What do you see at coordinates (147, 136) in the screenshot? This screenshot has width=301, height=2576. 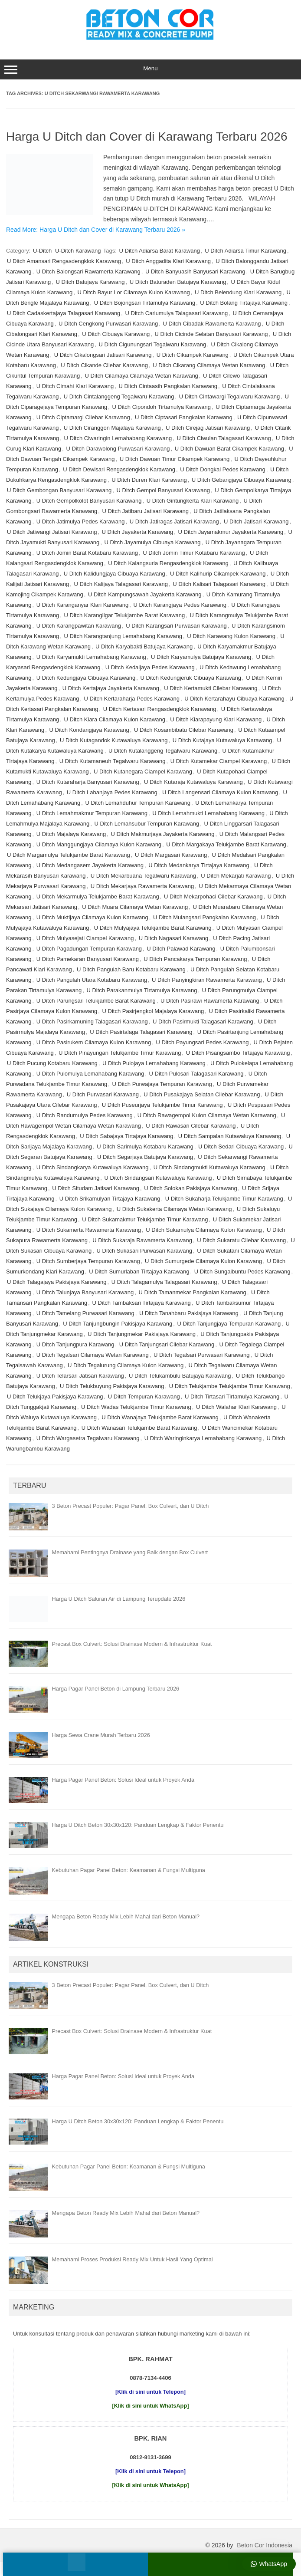 I see `Harga U Ditch dan Cover di Karawang Terbaru 2026` at bounding box center [147, 136].